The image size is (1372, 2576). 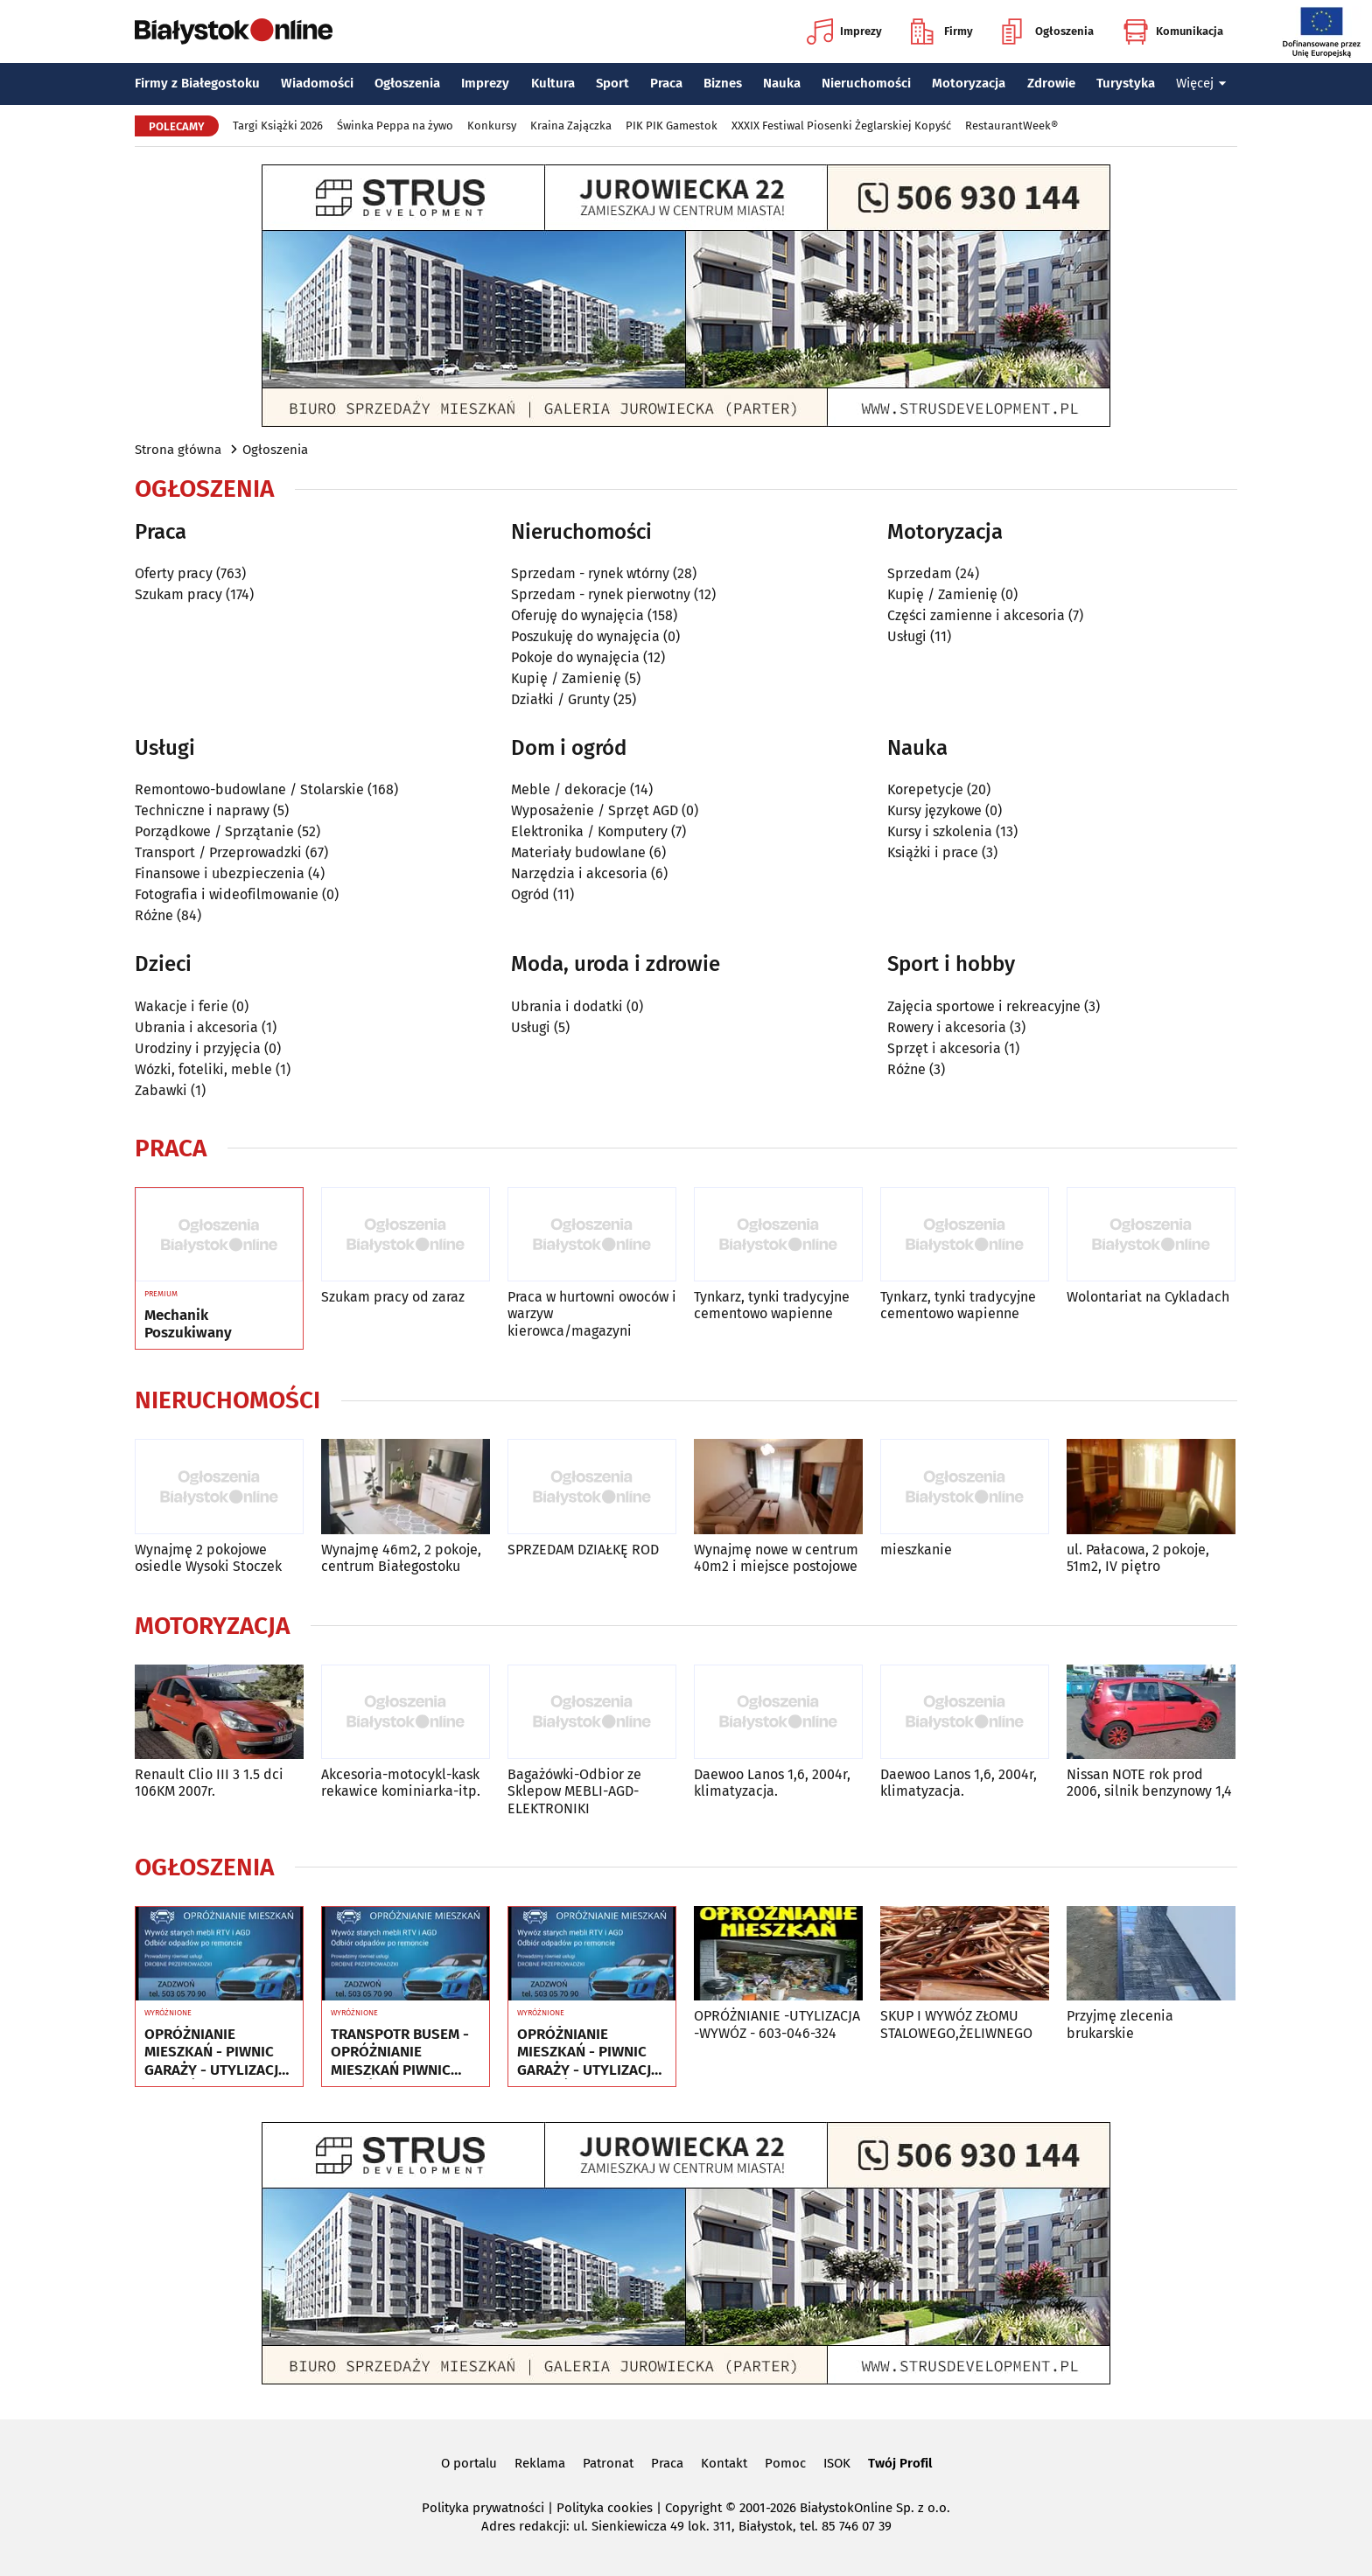 I want to click on Turystyka, so click(x=1125, y=83).